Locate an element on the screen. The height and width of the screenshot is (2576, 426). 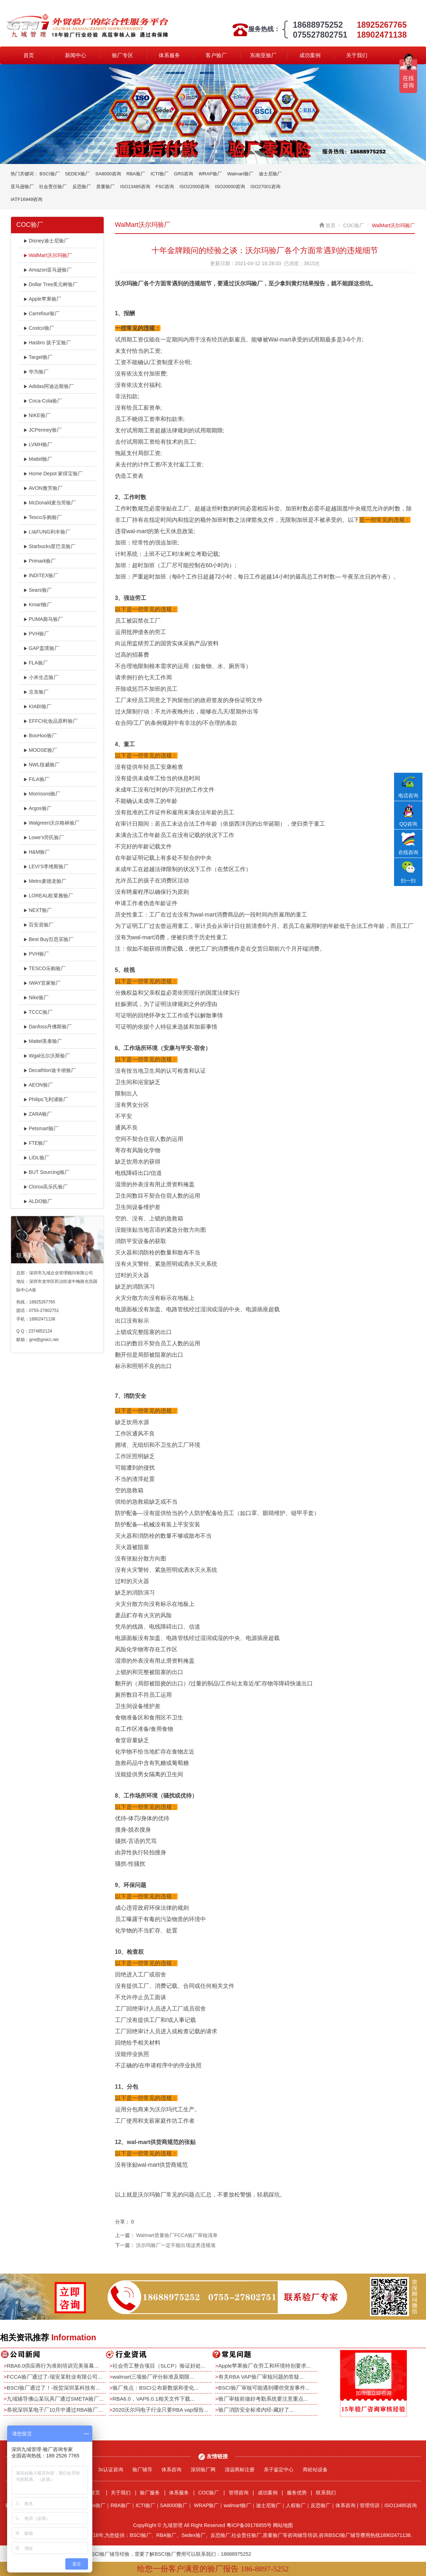
WalMart沃尔玛验厂 is located at coordinates (47, 255).